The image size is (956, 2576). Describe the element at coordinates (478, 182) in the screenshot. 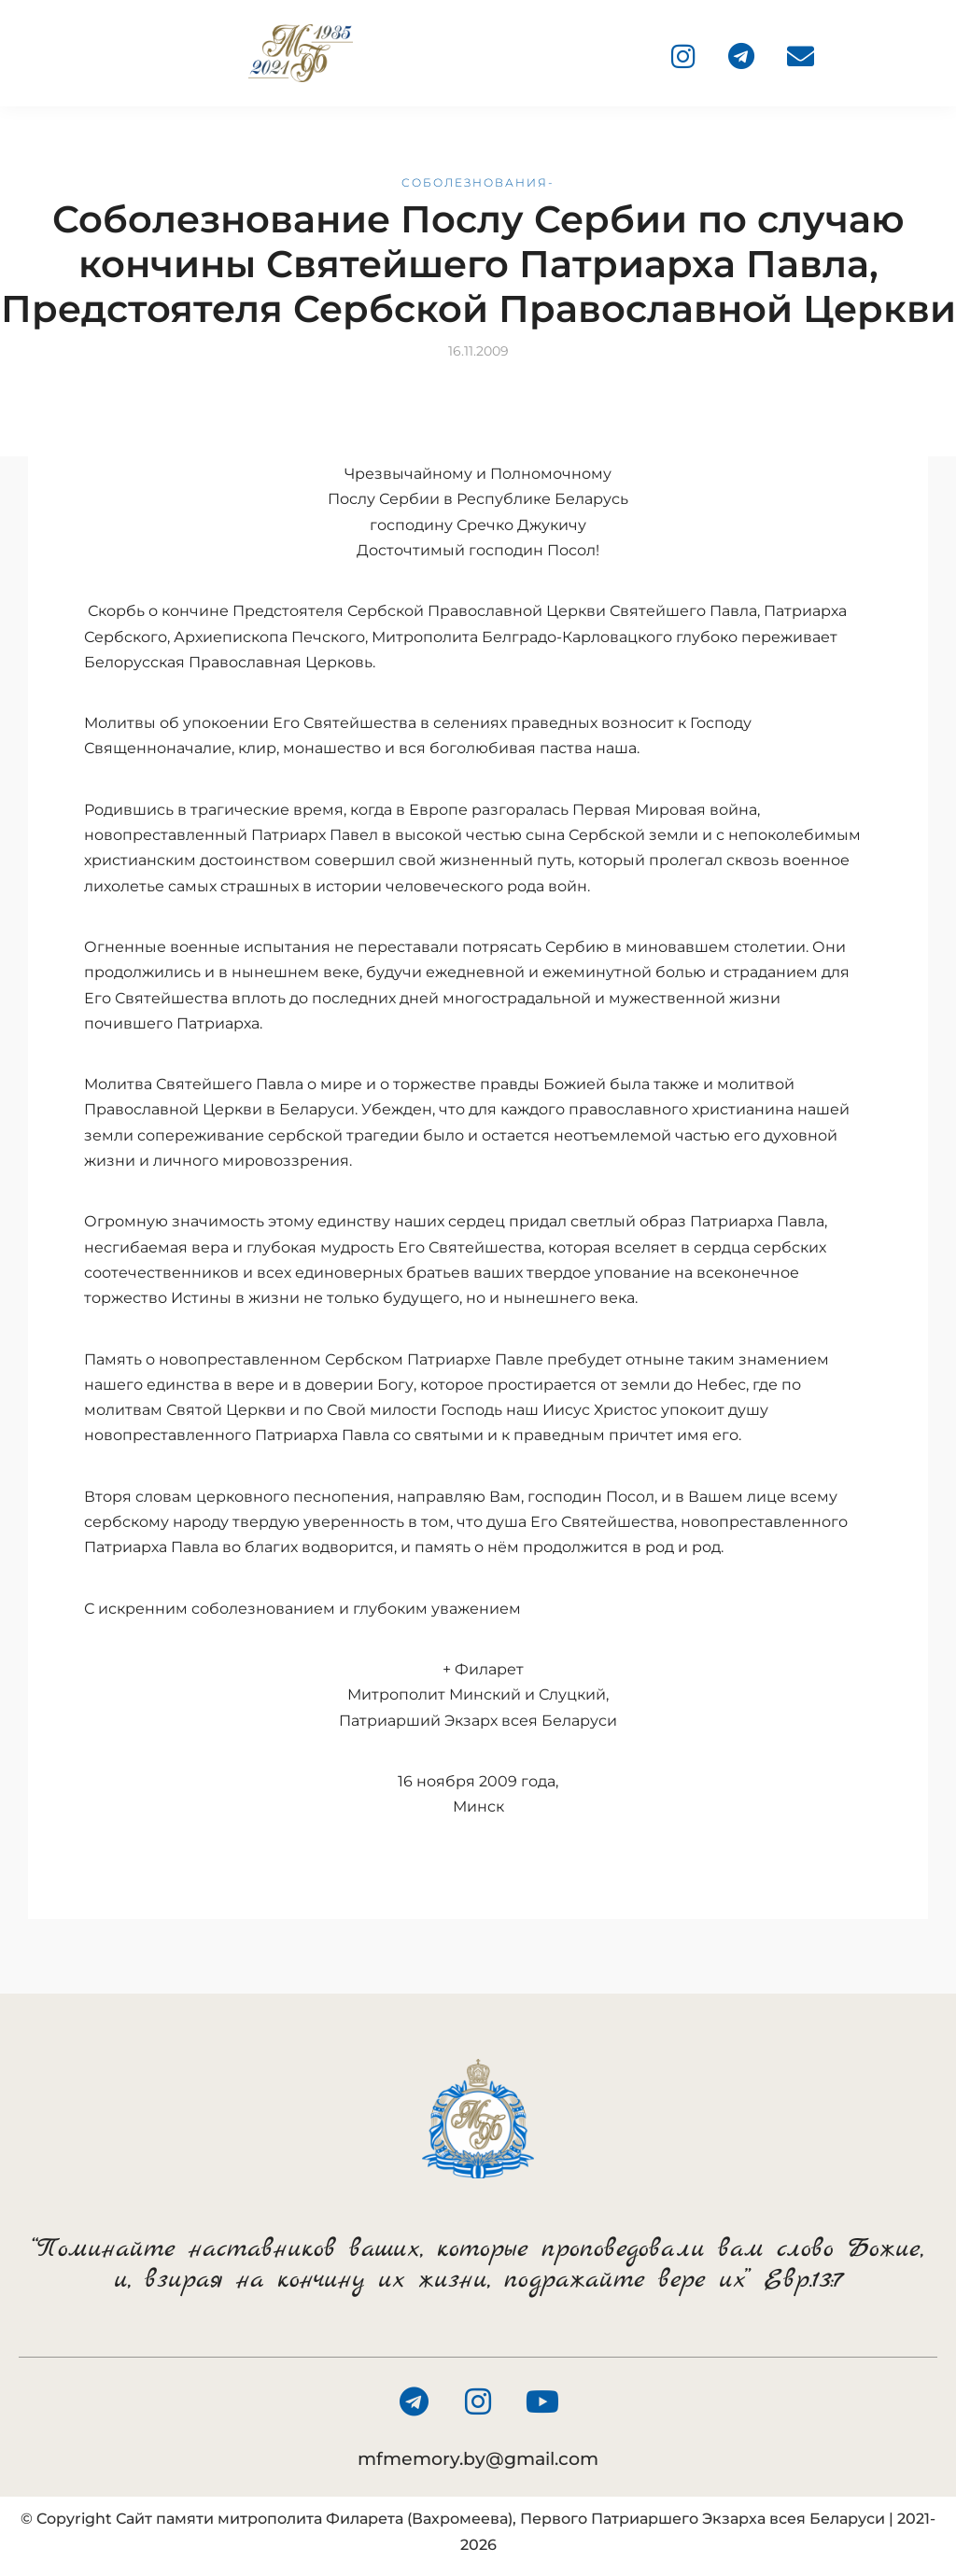

I see `Соболезнования-` at that location.